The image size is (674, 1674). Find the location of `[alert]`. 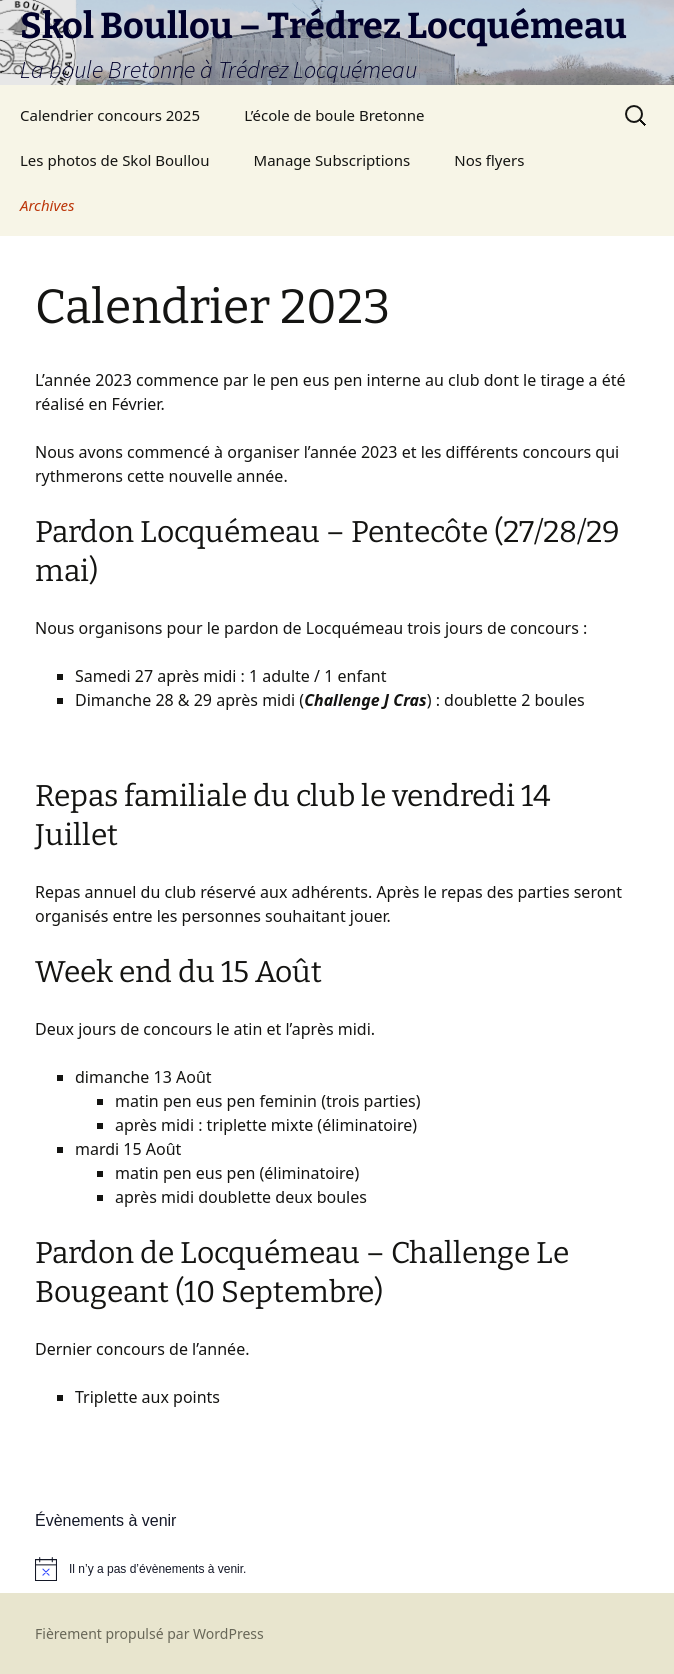

[alert] is located at coordinates (337, 1569).